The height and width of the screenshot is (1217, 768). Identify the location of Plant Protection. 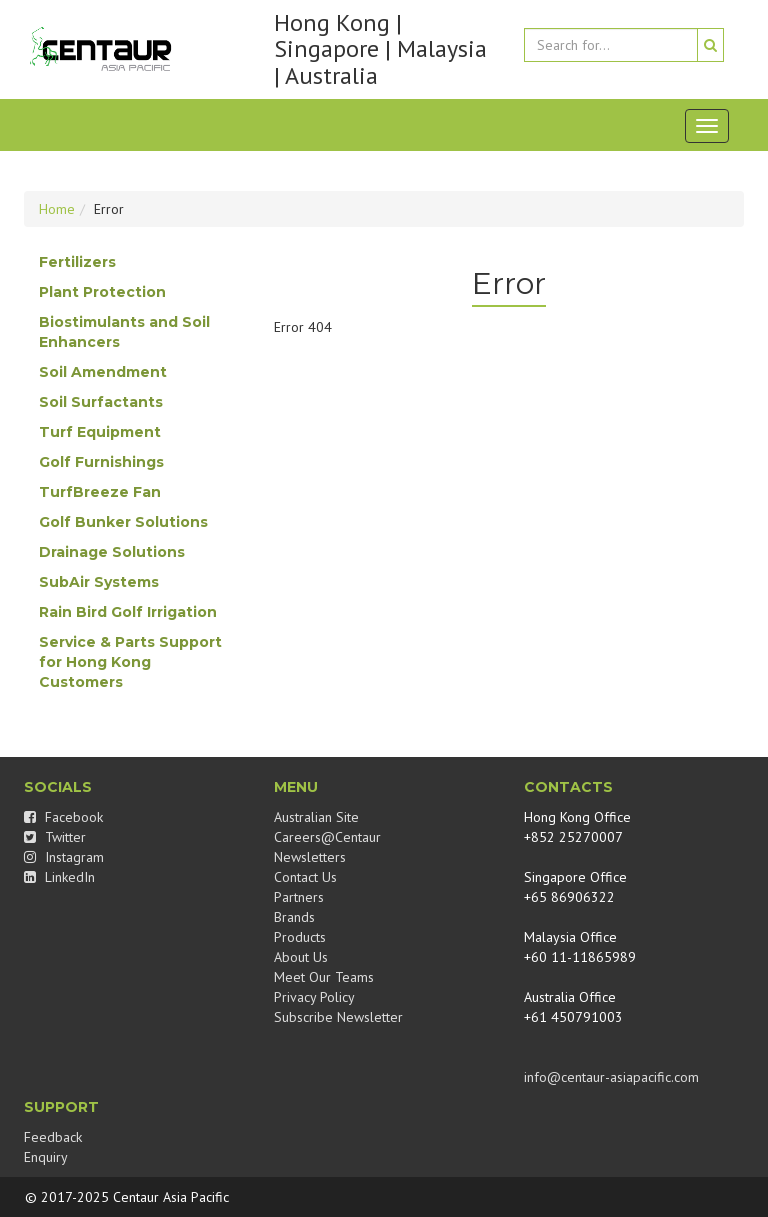
(102, 292).